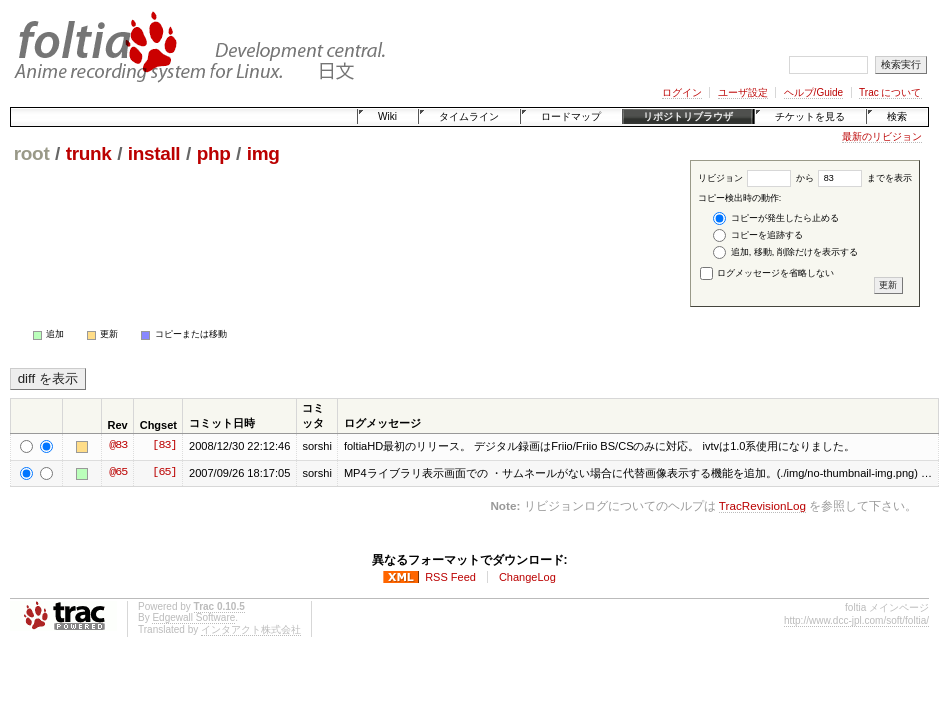 The image size is (939, 720). I want to click on root, so click(32, 153).